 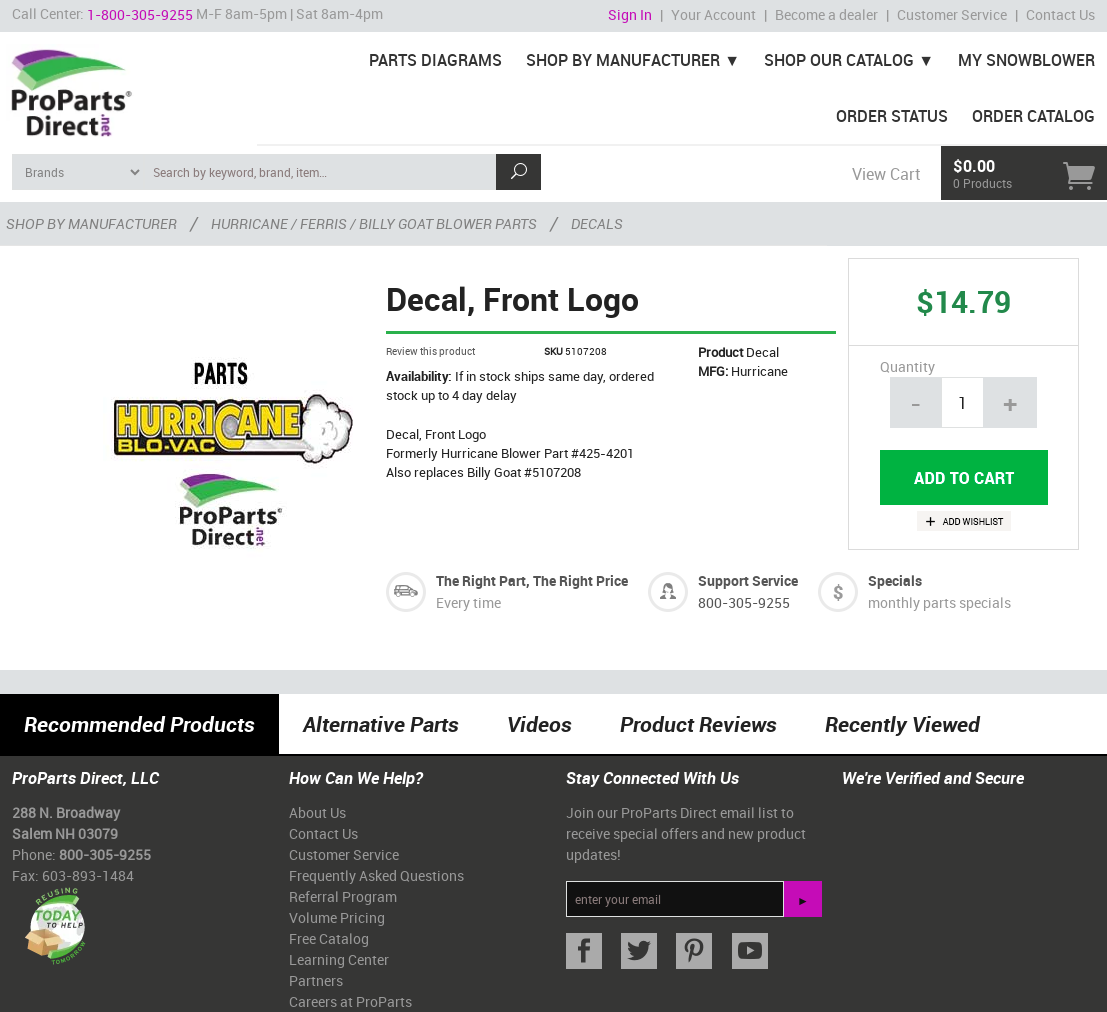 What do you see at coordinates (839, 60) in the screenshot?
I see `Shop Our Catalog` at bounding box center [839, 60].